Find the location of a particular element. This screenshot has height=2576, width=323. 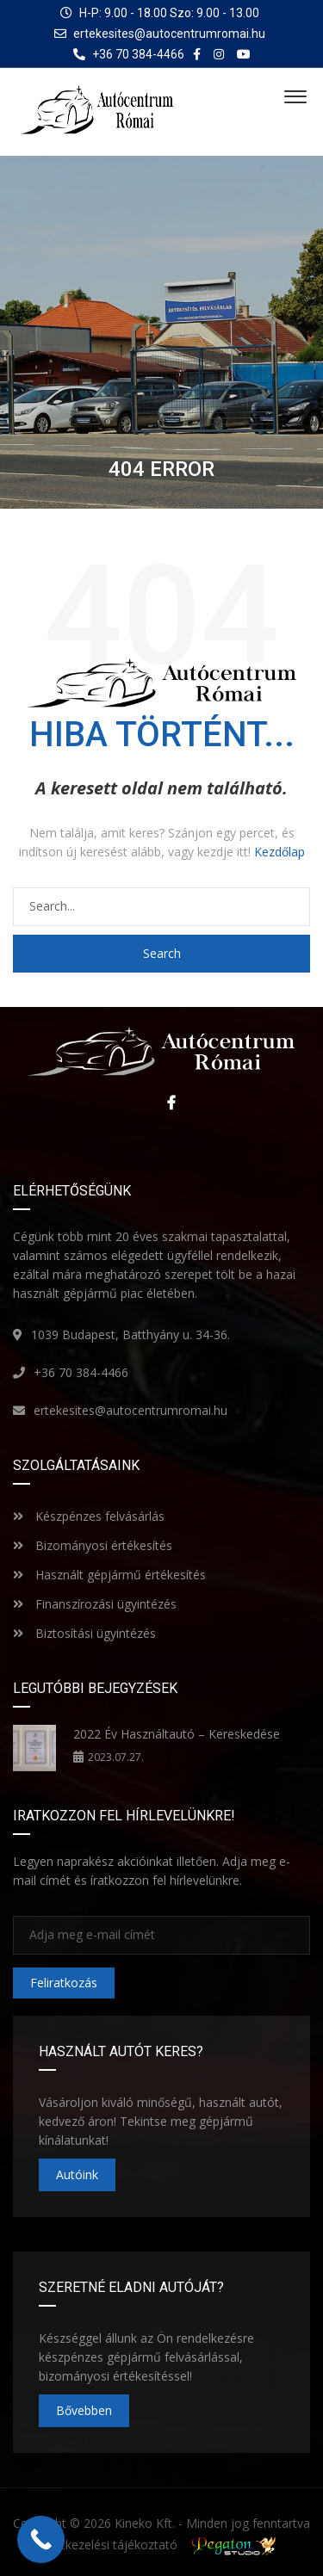

Autóink is located at coordinates (77, 2174).